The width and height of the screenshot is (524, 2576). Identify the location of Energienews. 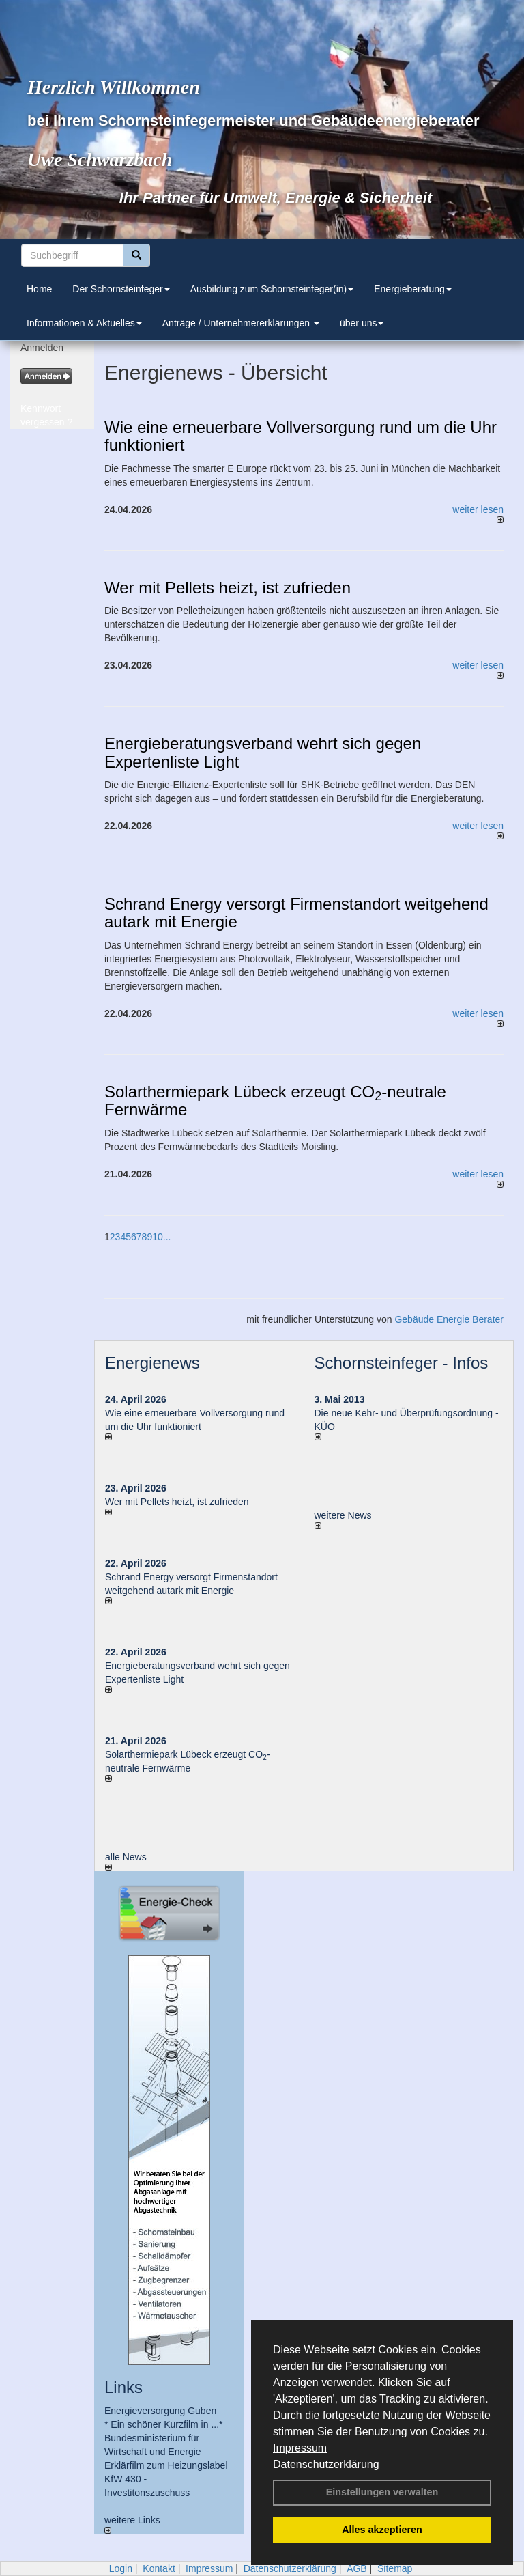
(152, 1363).